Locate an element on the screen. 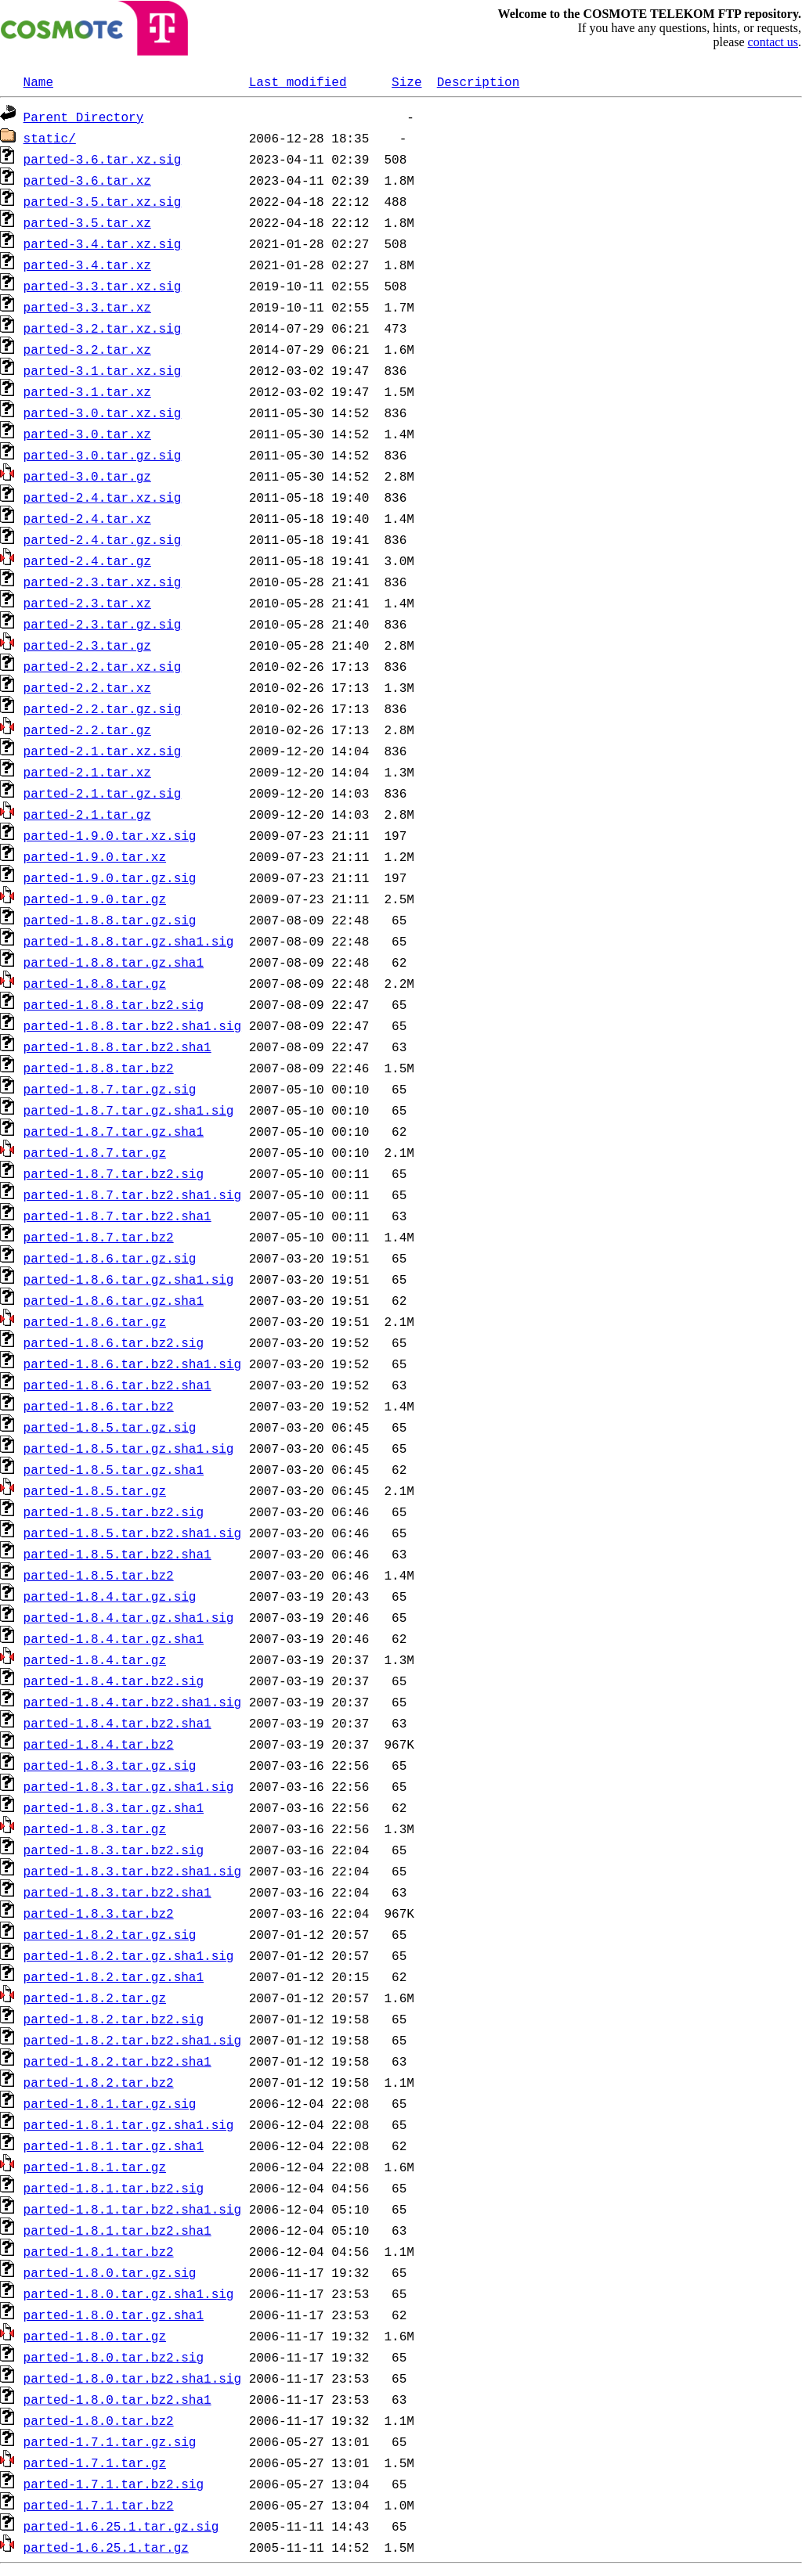  parted-1.8.4.tar.bz2.sig is located at coordinates (113, 1680).